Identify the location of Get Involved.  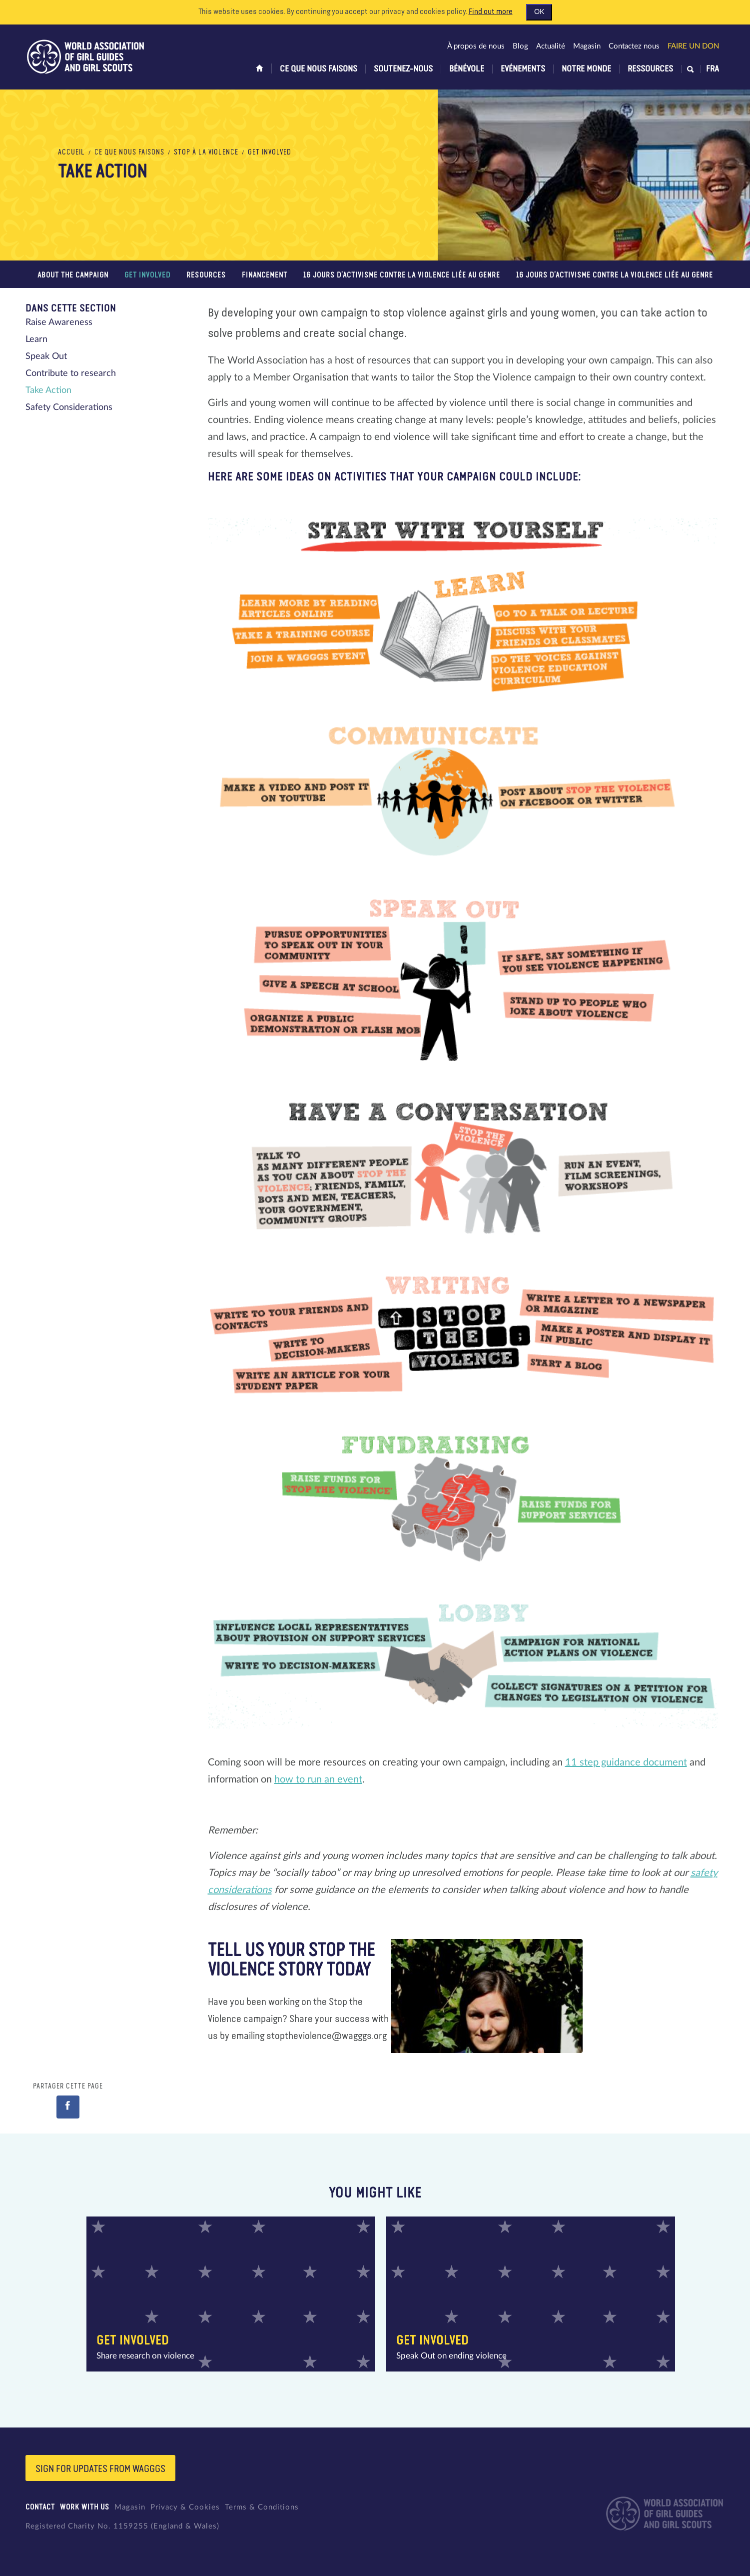
(269, 152).